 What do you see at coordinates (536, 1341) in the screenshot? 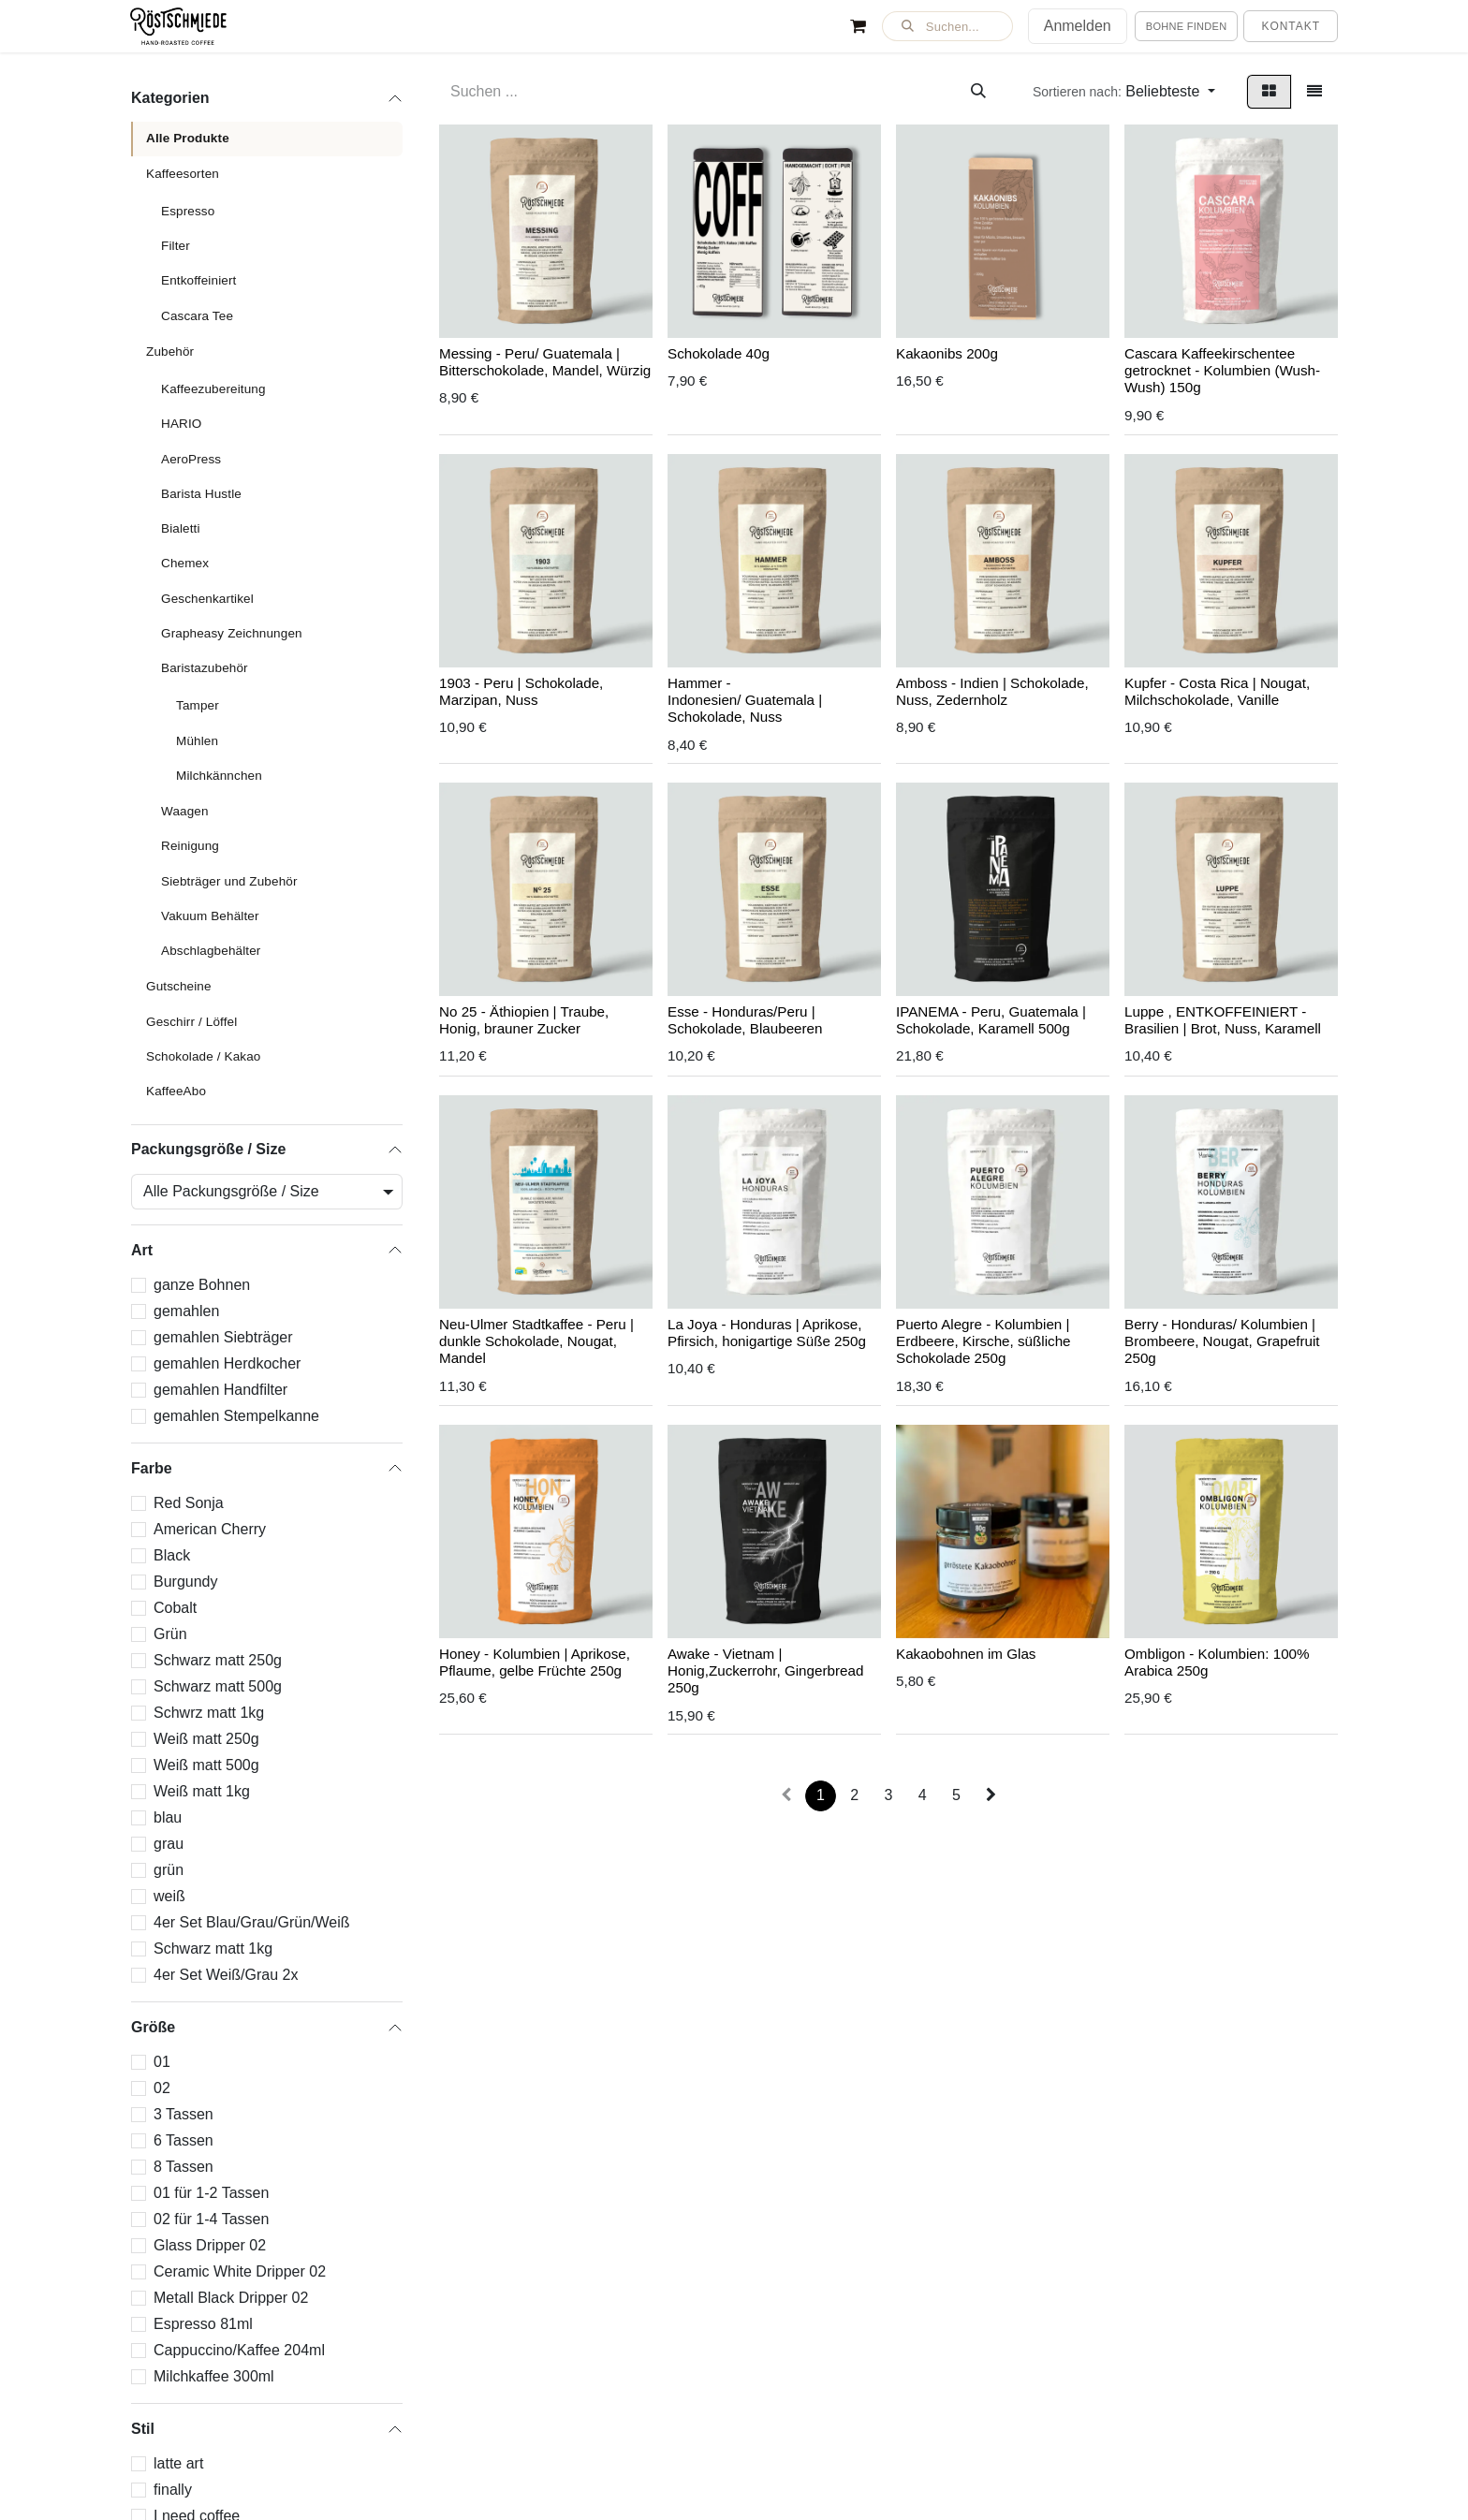
I see `Neu-Ulmer Stadtkaffee - Peru | dunkle Schokolade, Nougat, Mandel` at bounding box center [536, 1341].